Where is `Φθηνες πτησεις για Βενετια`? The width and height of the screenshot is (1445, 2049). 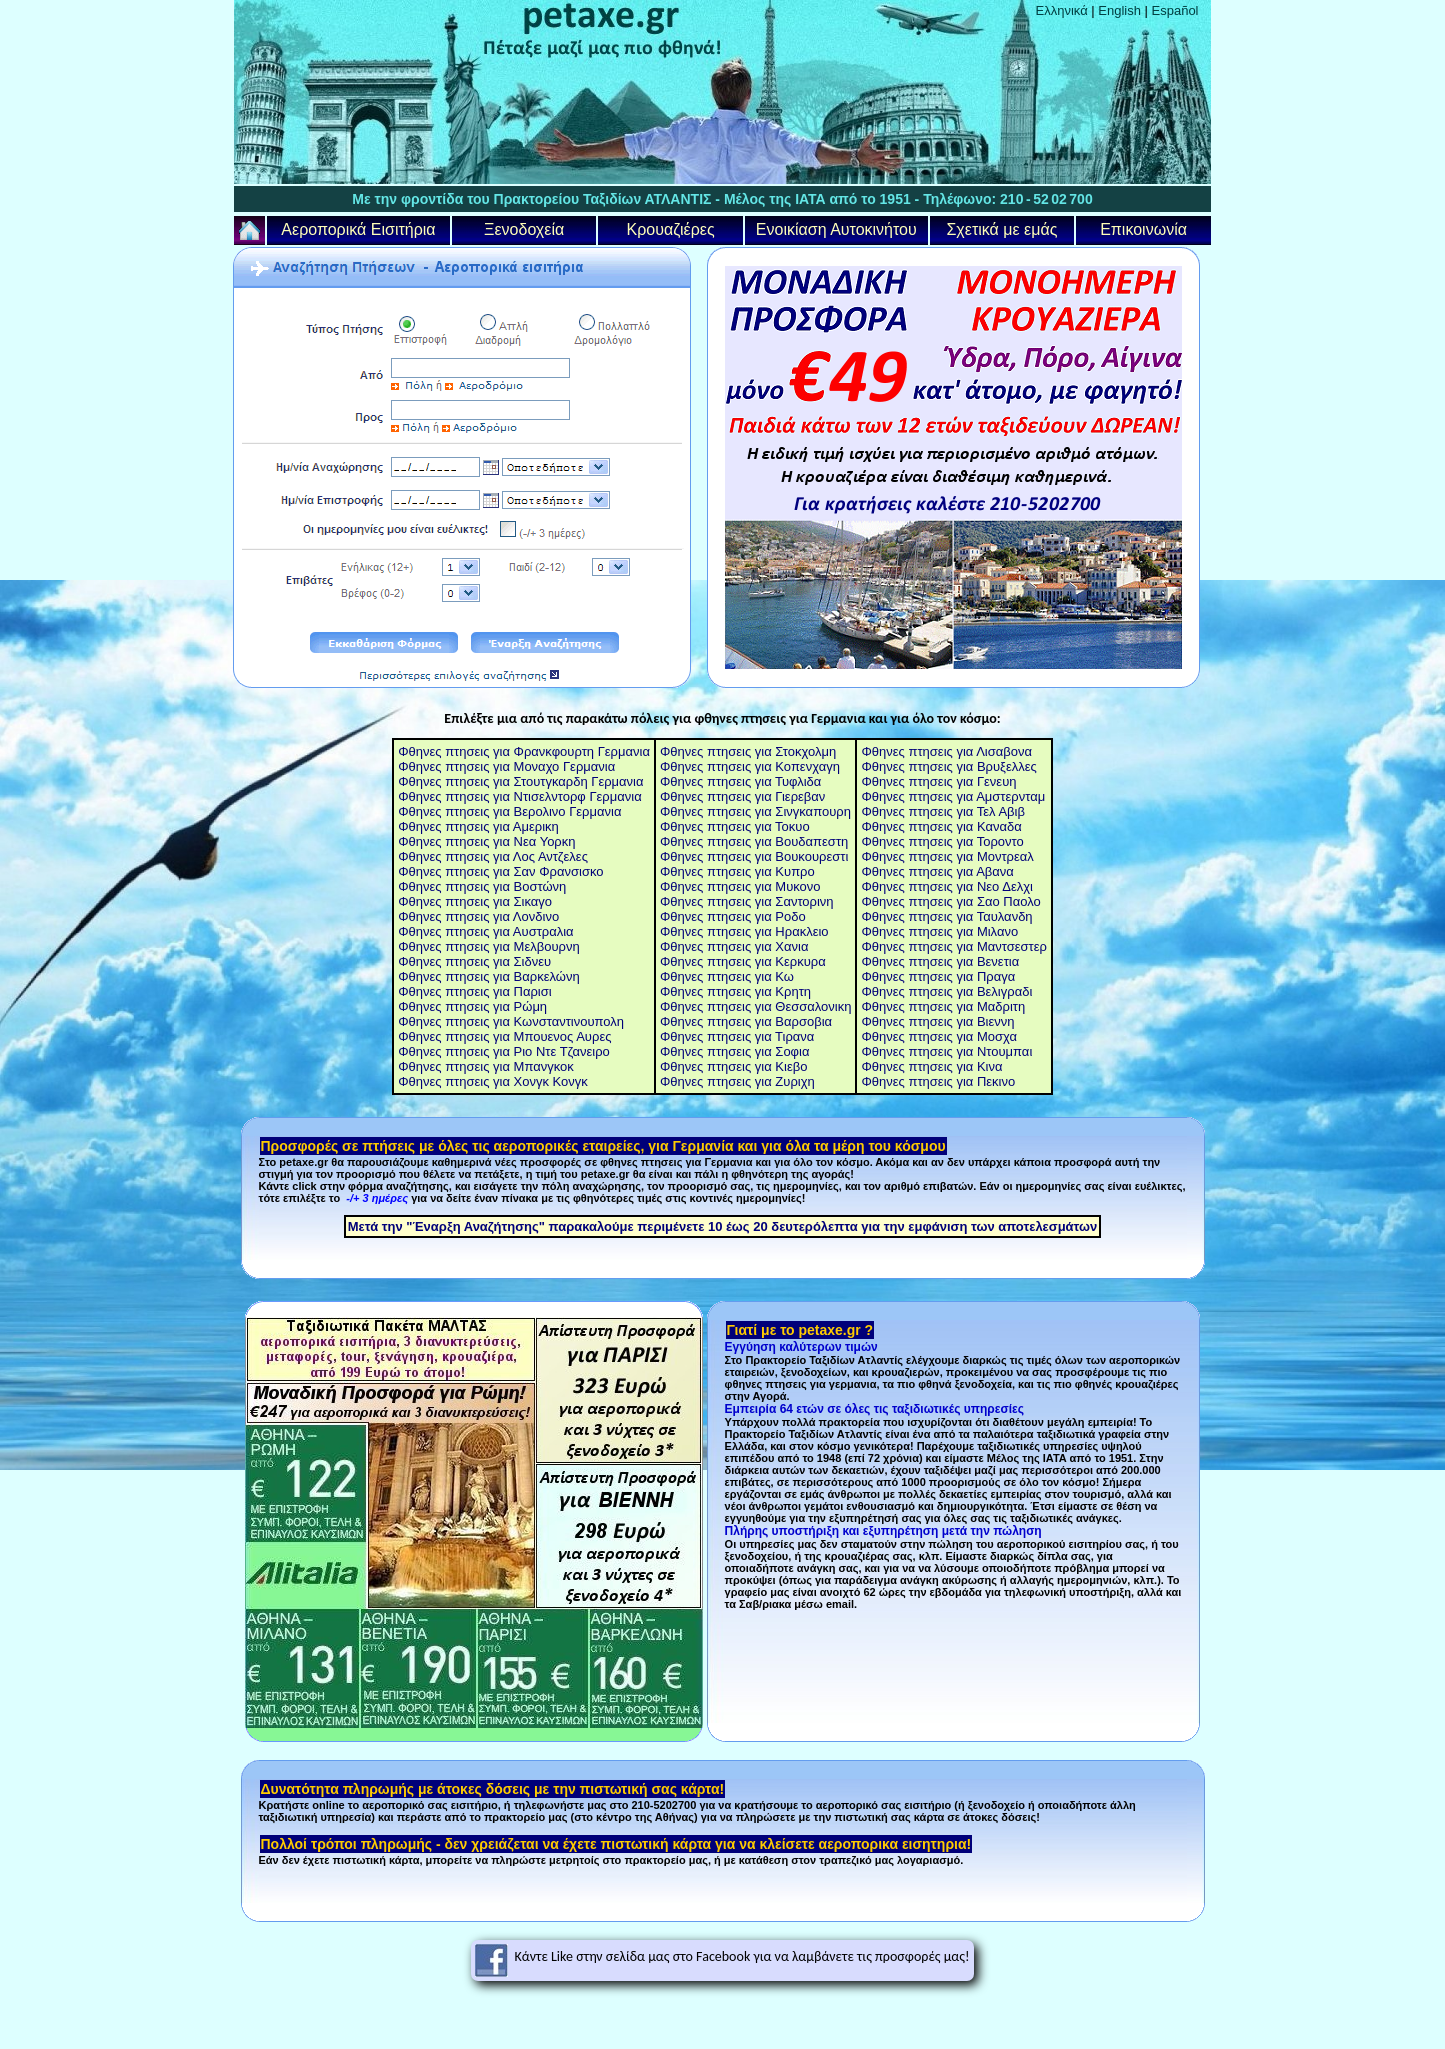 Φθηνες πτησεις για Βενετια is located at coordinates (940, 961).